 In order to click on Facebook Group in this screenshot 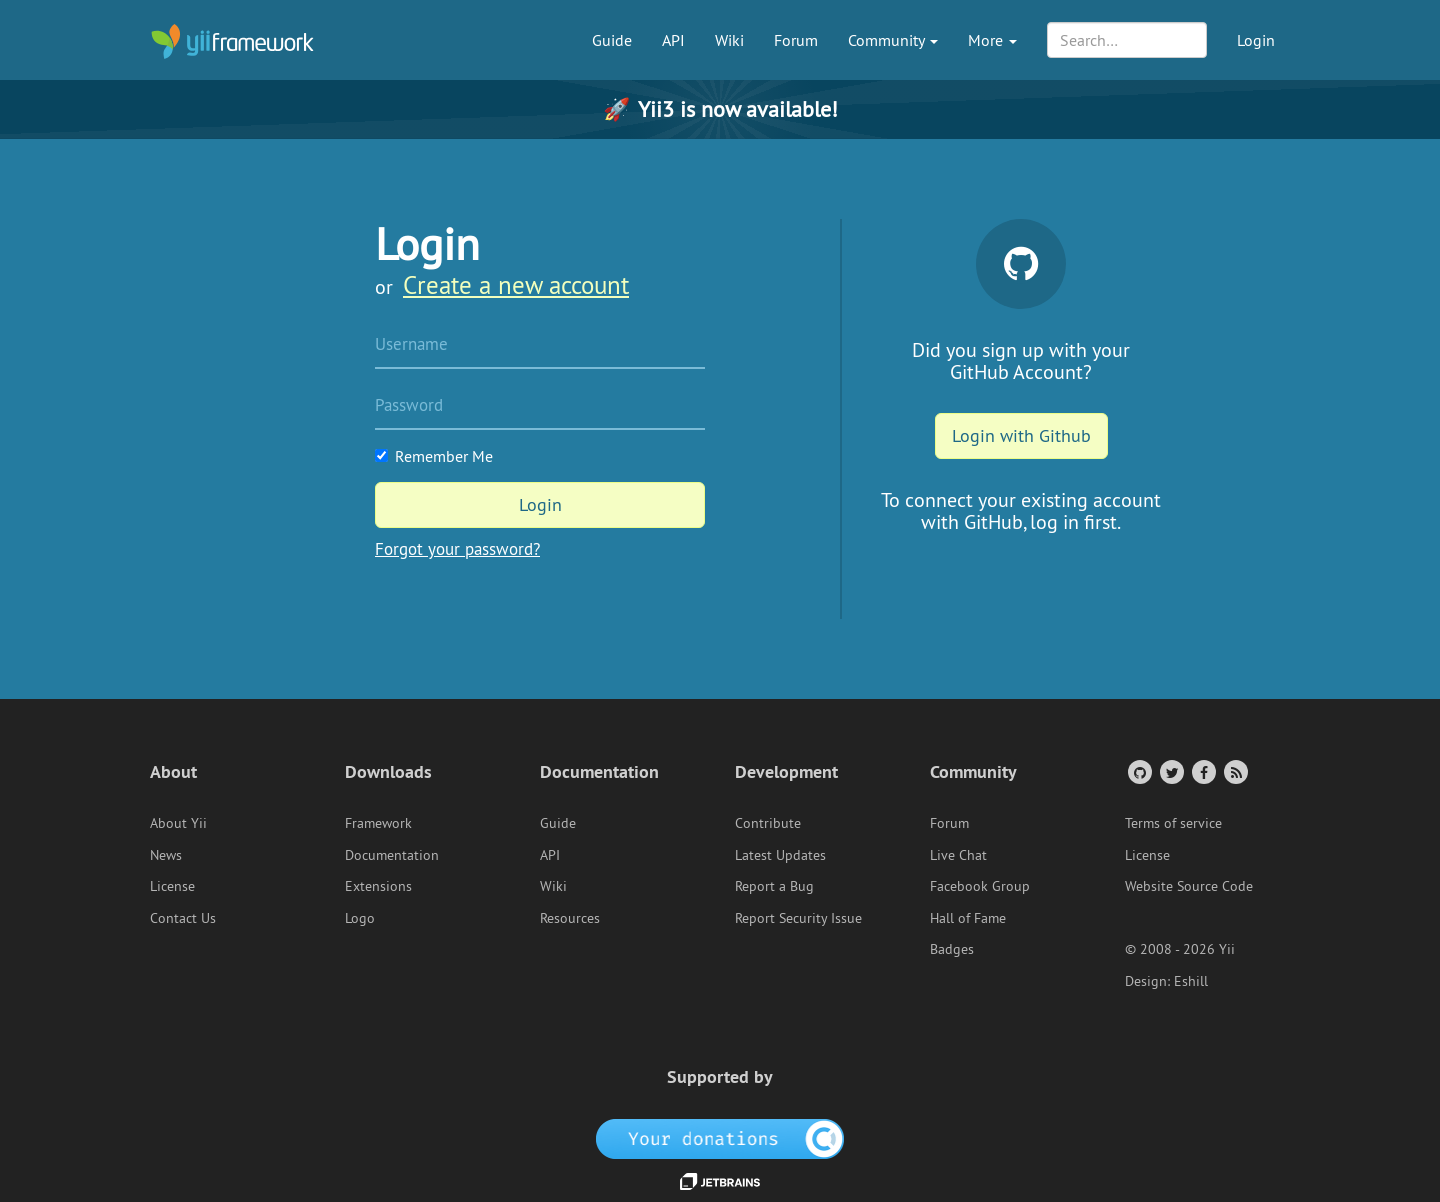, I will do `click(980, 886)`.